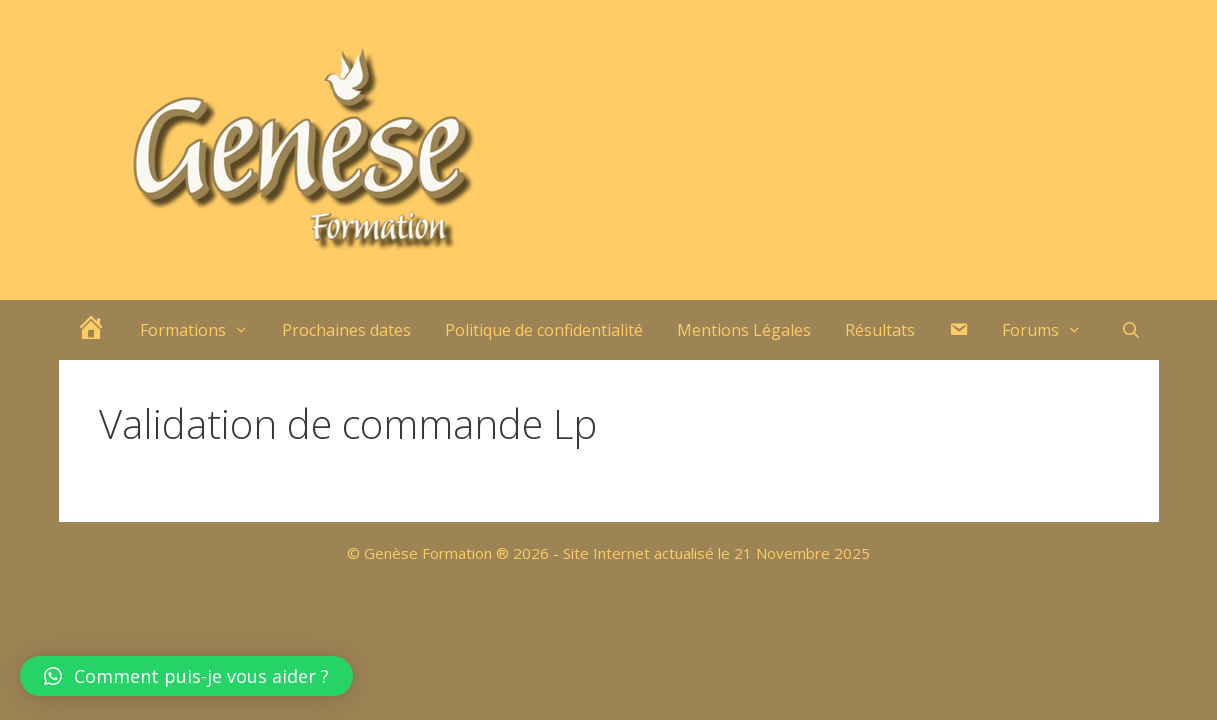  What do you see at coordinates (186, 676) in the screenshot?
I see `[button]` at bounding box center [186, 676].